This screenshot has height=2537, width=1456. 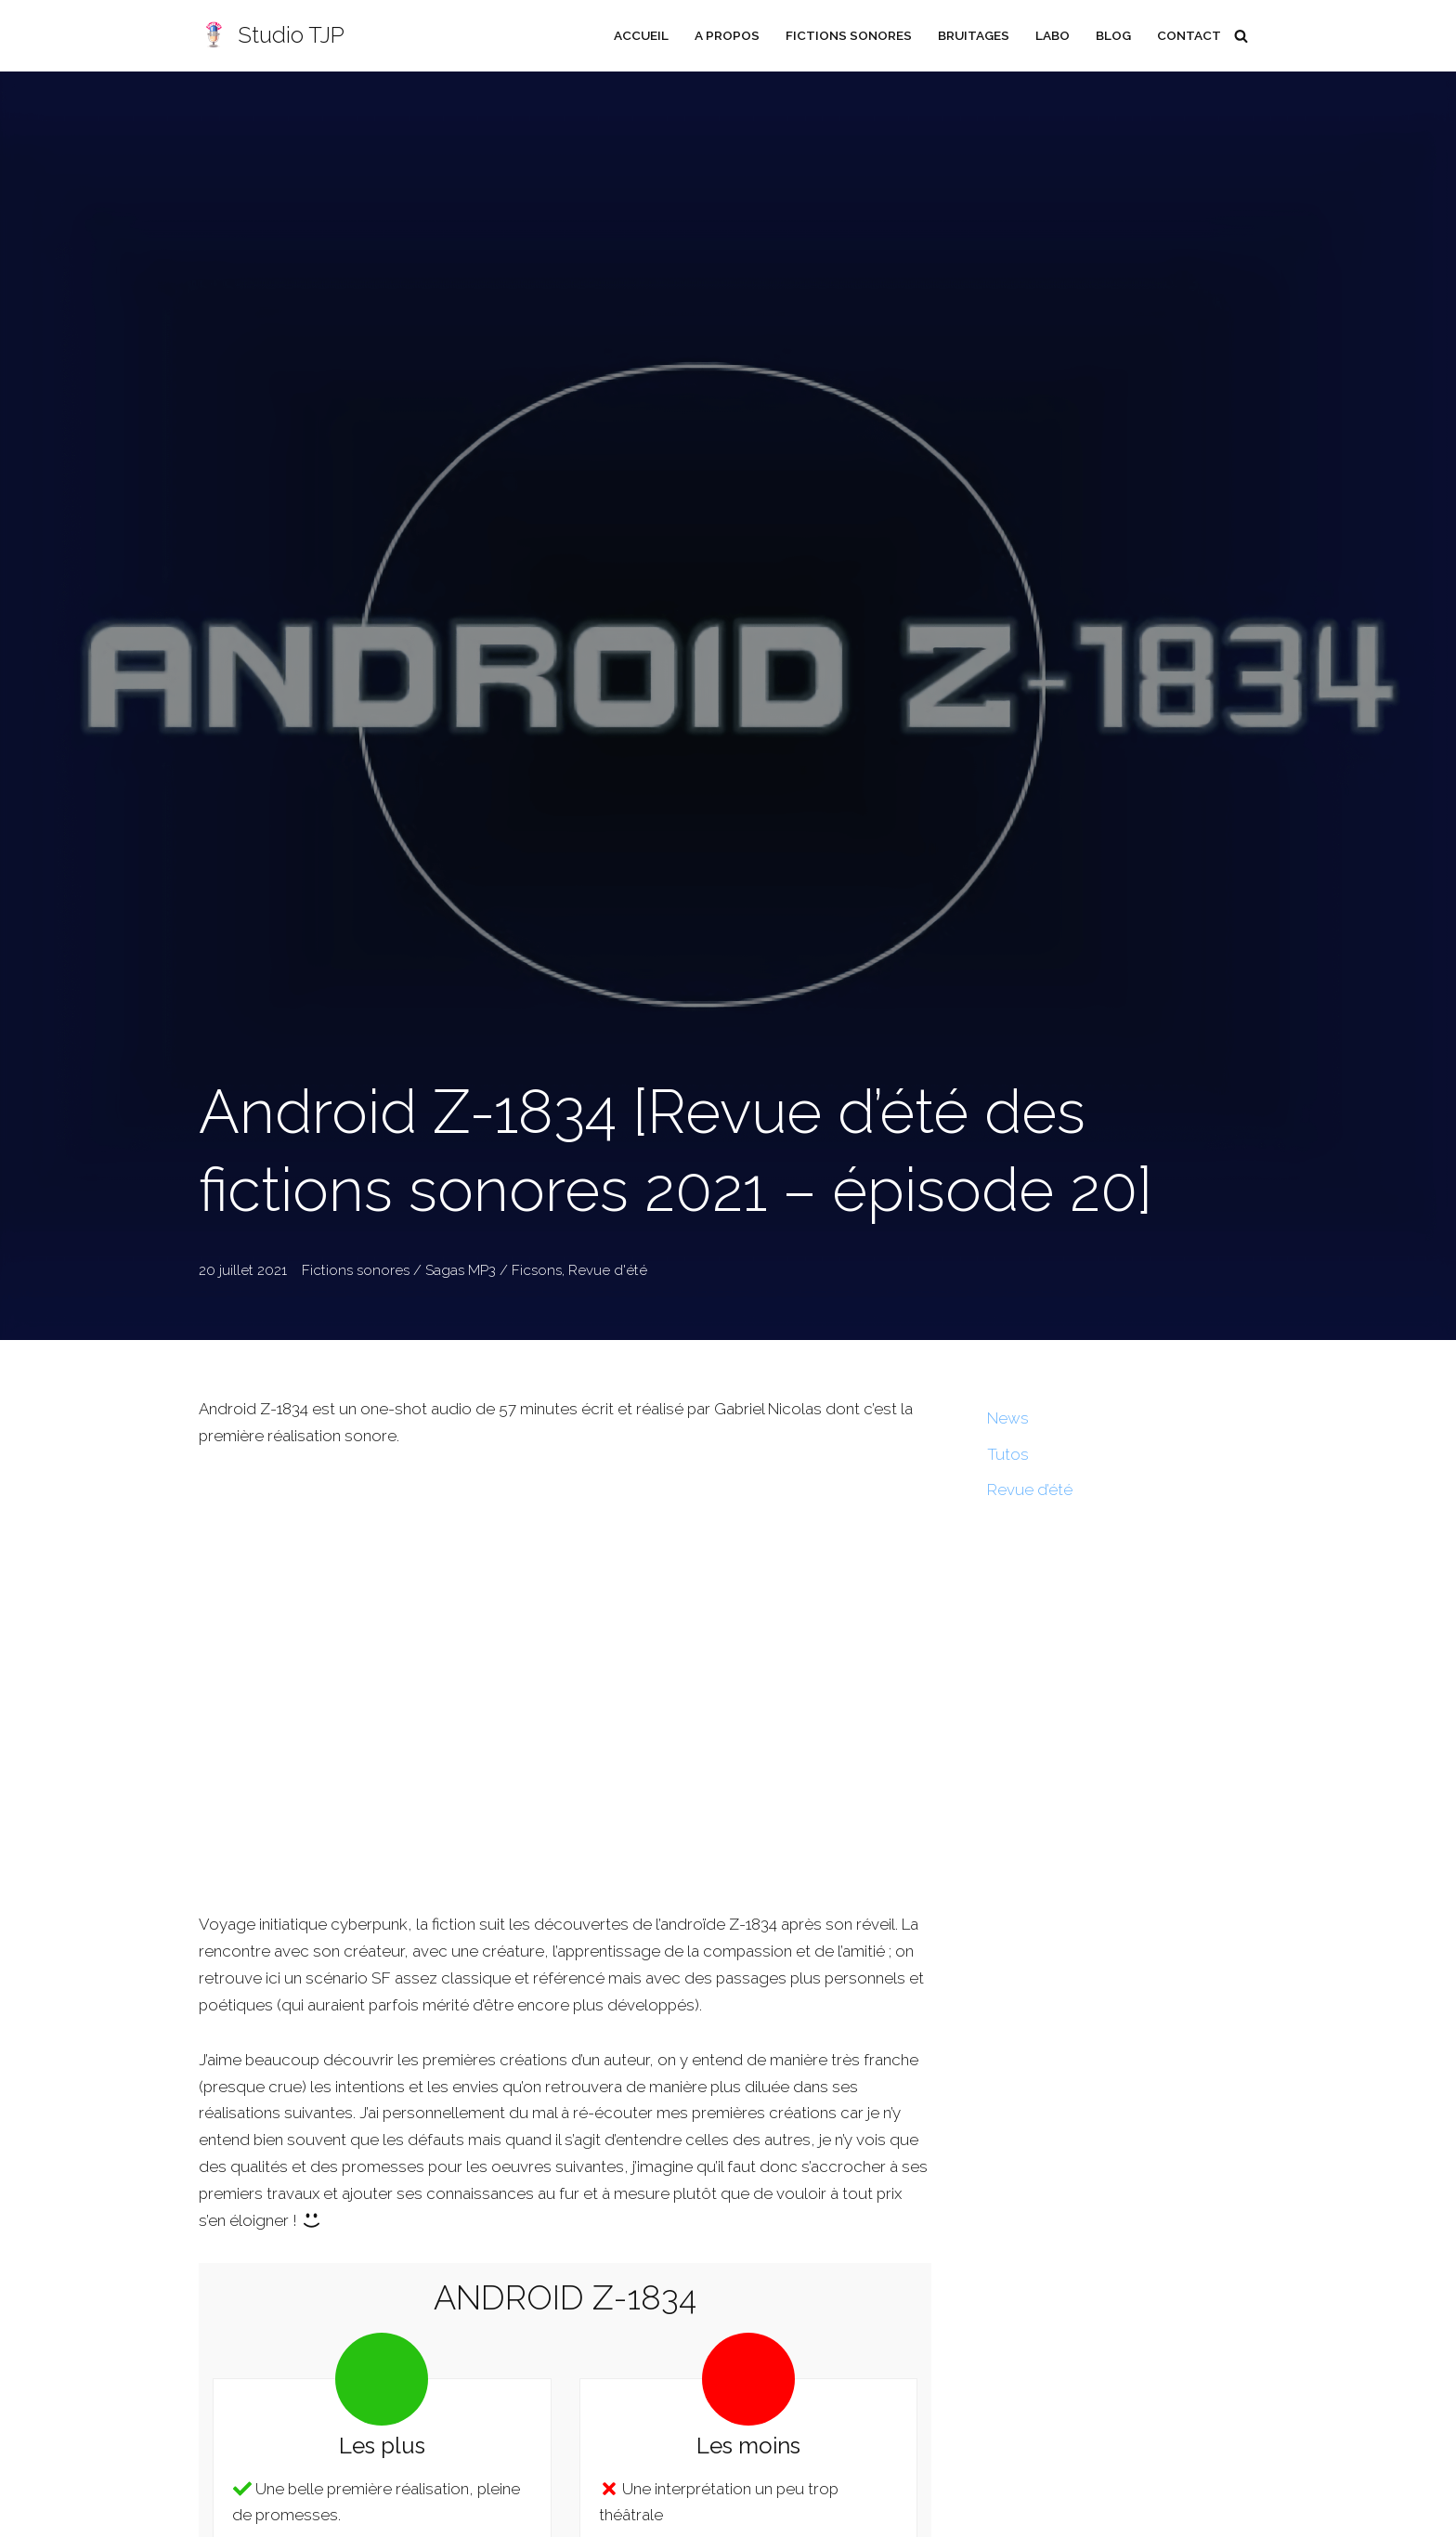 I want to click on Contact, so click(x=1189, y=35).